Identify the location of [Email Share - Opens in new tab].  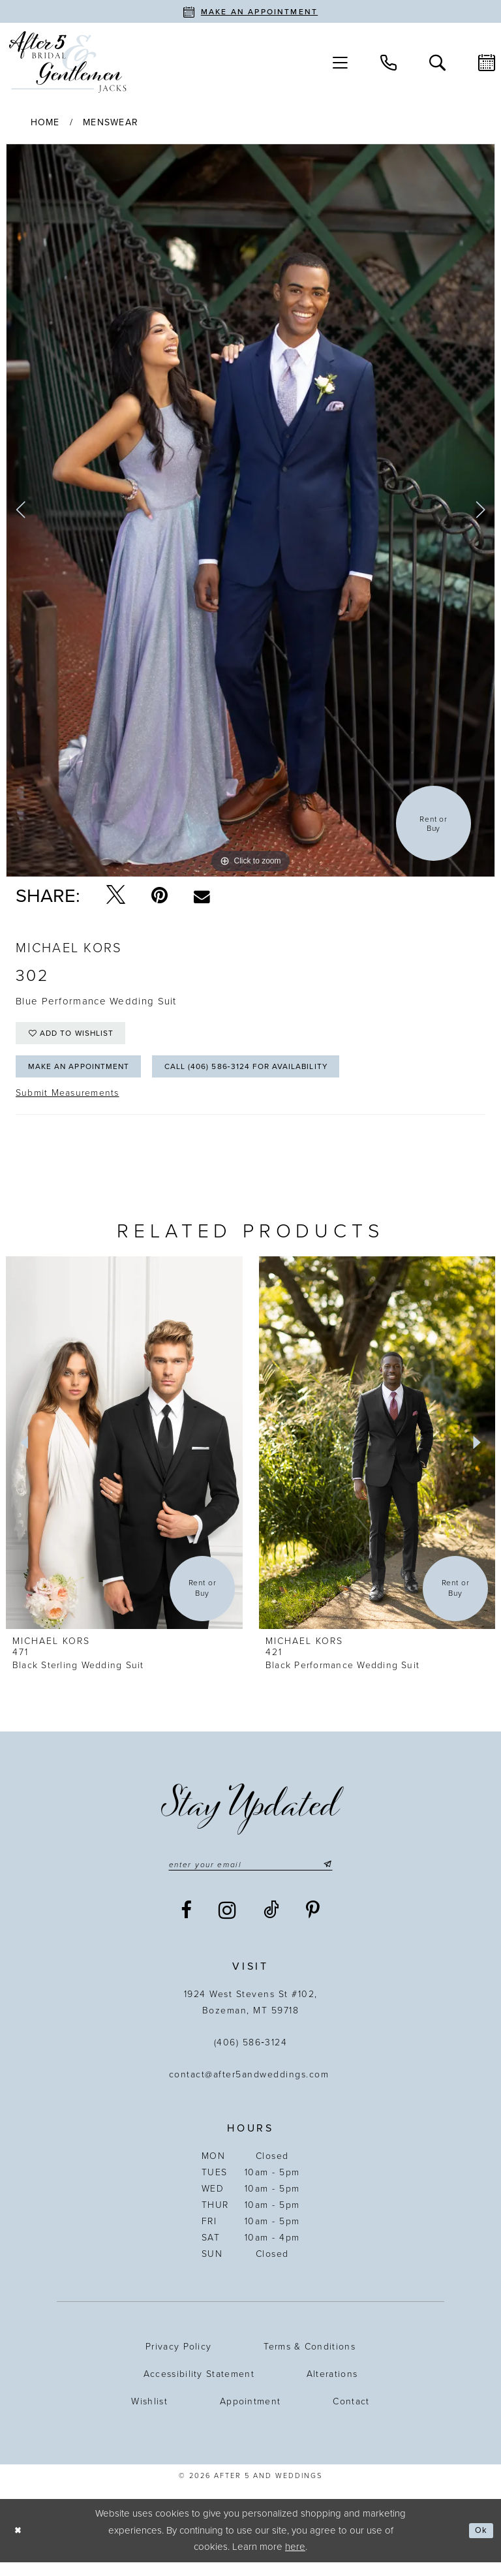
(202, 895).